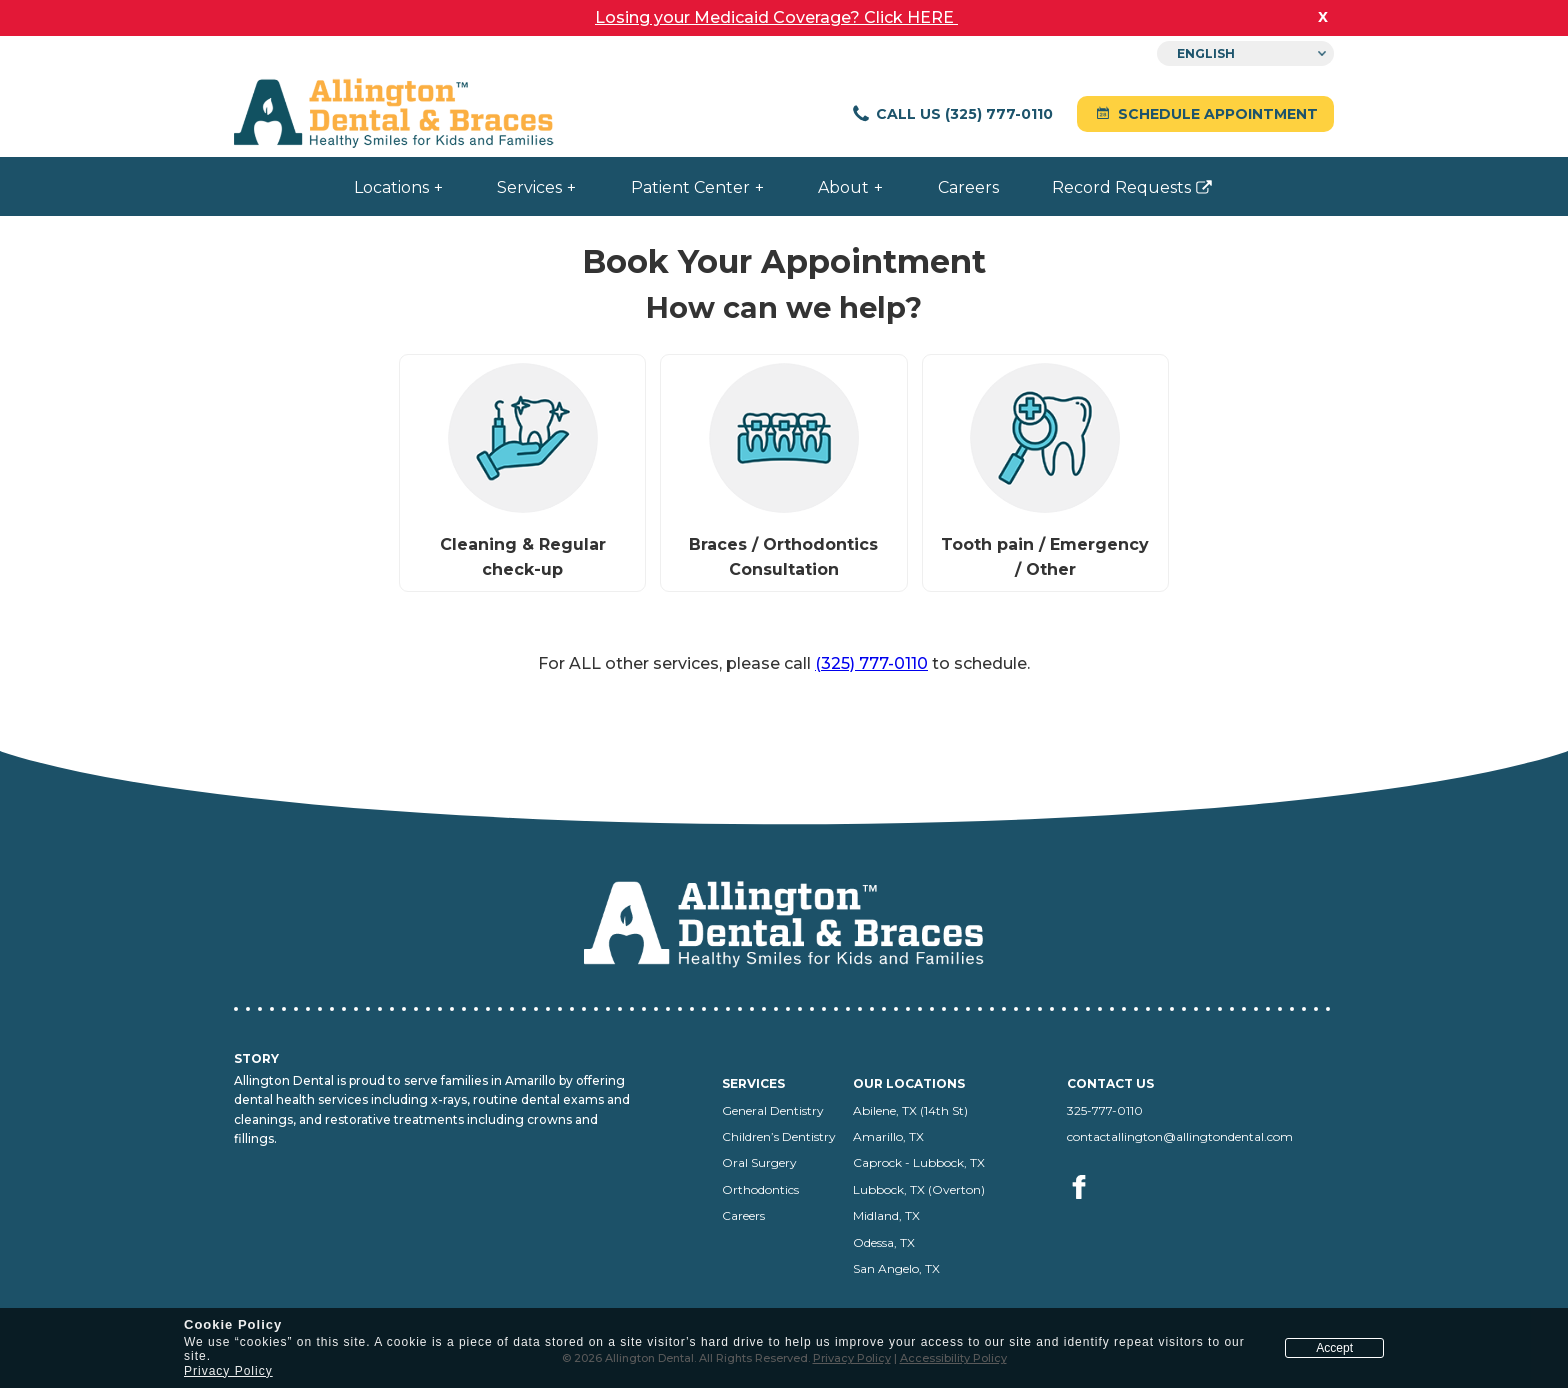 Image resolution: width=1568 pixels, height=1388 pixels. I want to click on Amarillo, TX, so click(888, 1136).